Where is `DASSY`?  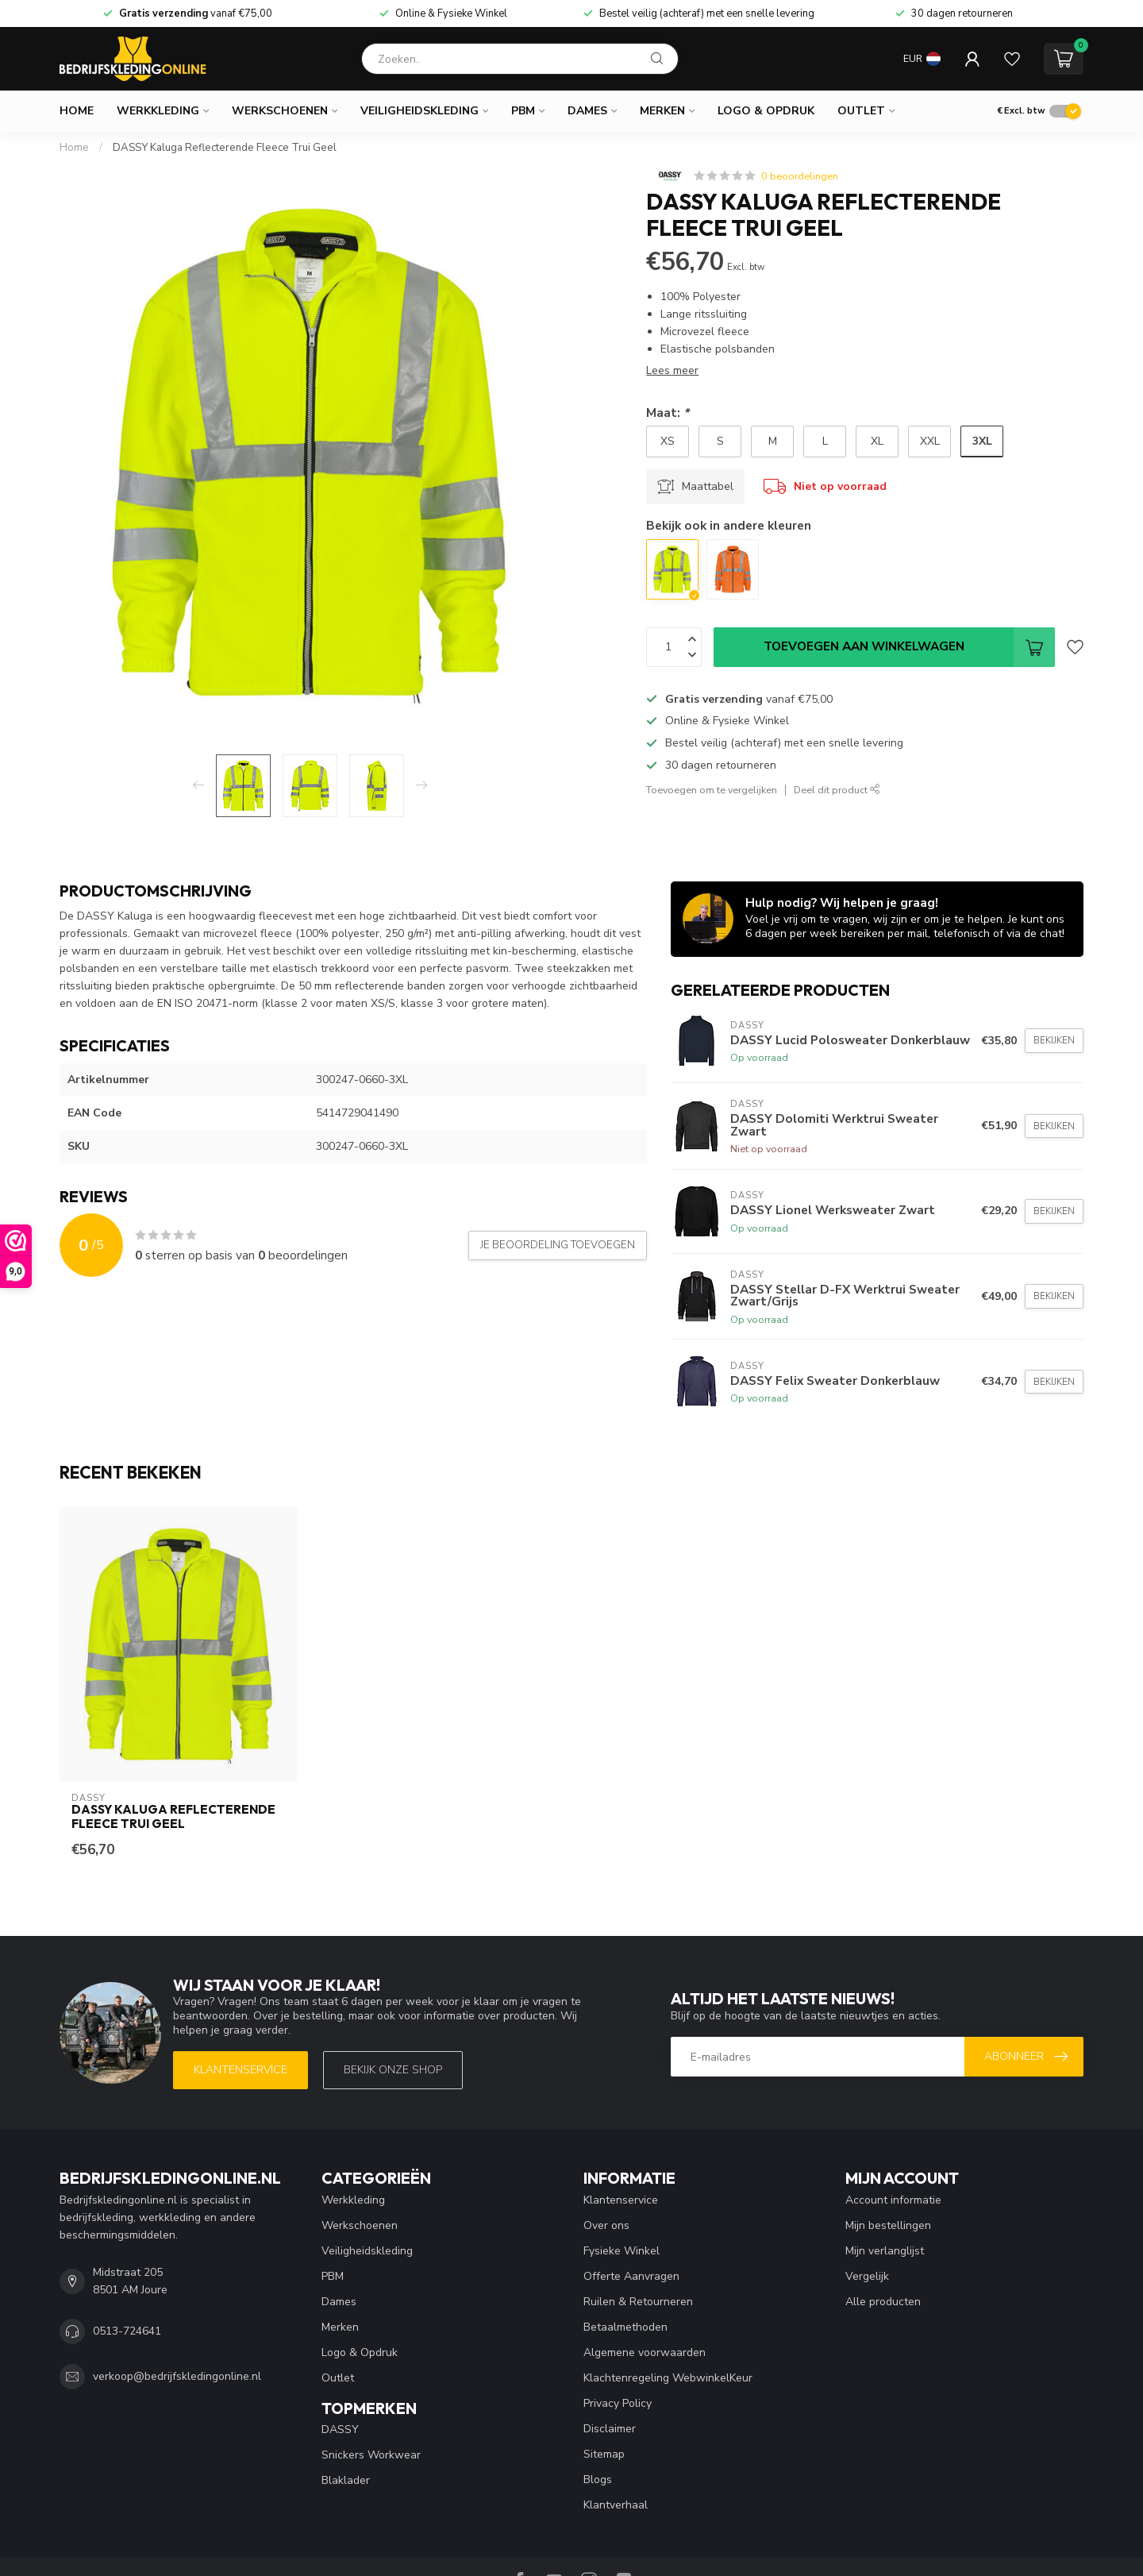
DASSY is located at coordinates (340, 2429).